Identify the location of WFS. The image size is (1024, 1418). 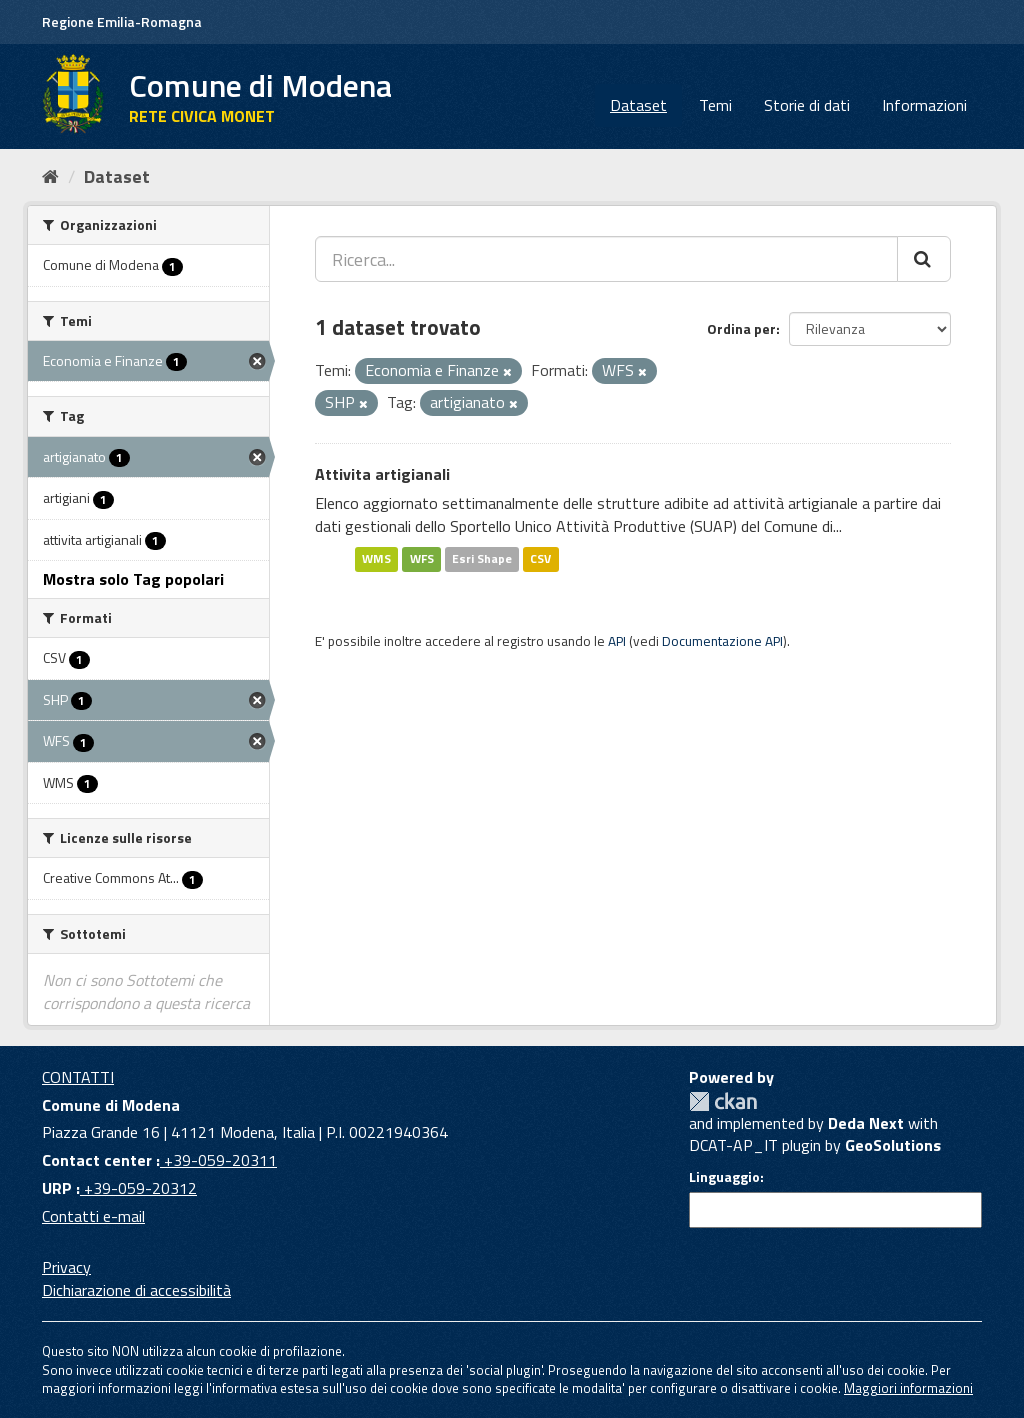
(422, 558).